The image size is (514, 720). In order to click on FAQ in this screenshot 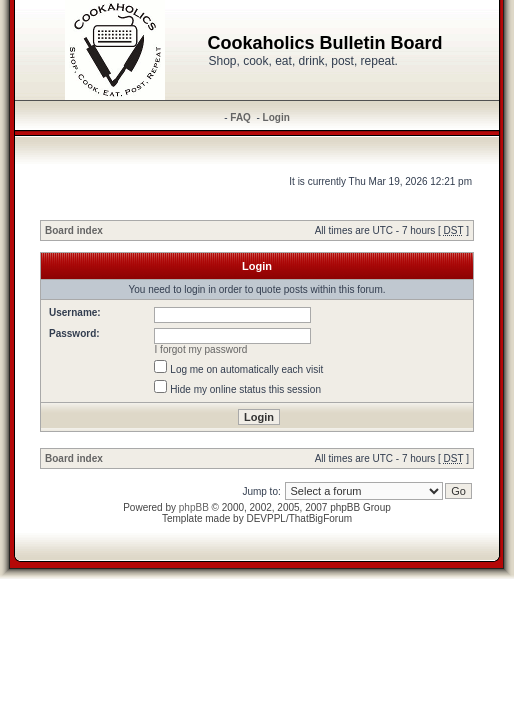, I will do `click(240, 117)`.